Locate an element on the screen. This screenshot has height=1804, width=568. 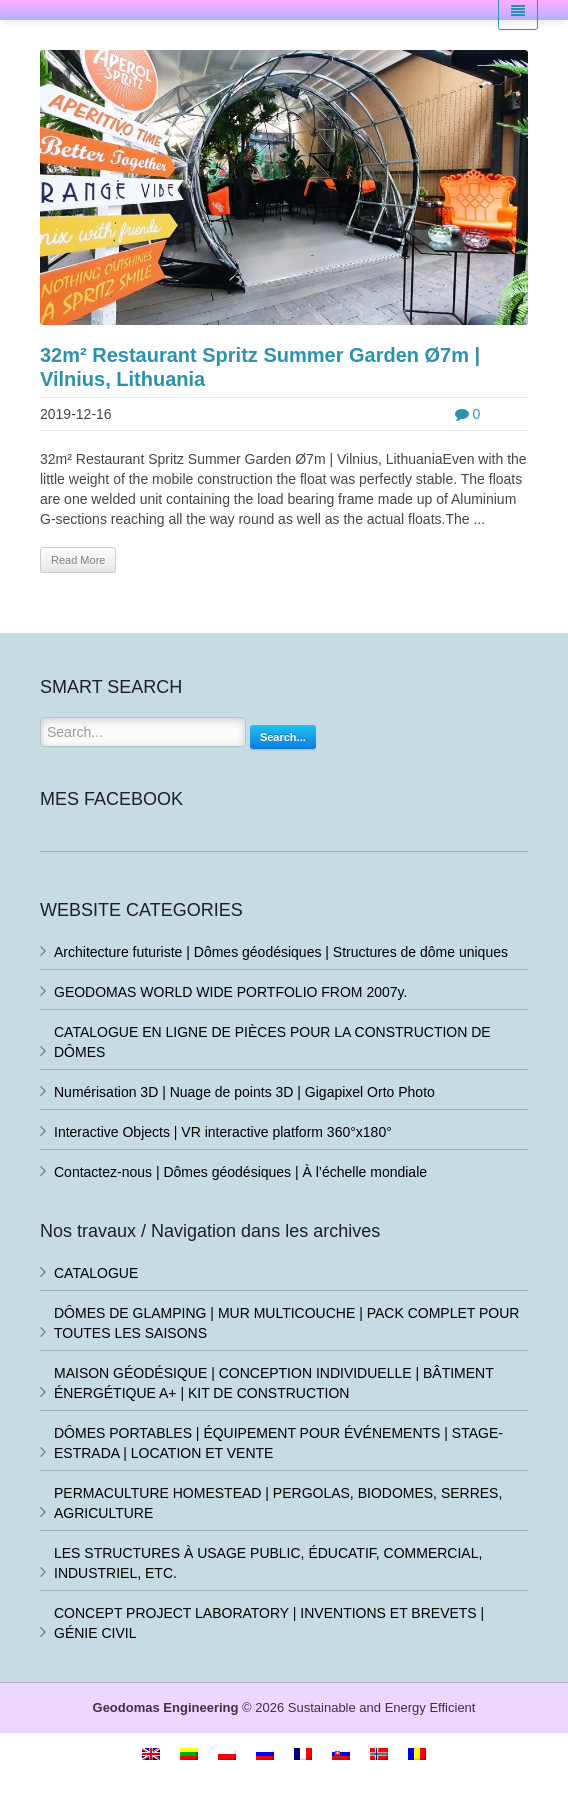
DÔMES DE GLAMPING | MUR MULTICOUCHE | PACK COMPLET POUR TOUTES LES SAISONS is located at coordinates (286, 1323).